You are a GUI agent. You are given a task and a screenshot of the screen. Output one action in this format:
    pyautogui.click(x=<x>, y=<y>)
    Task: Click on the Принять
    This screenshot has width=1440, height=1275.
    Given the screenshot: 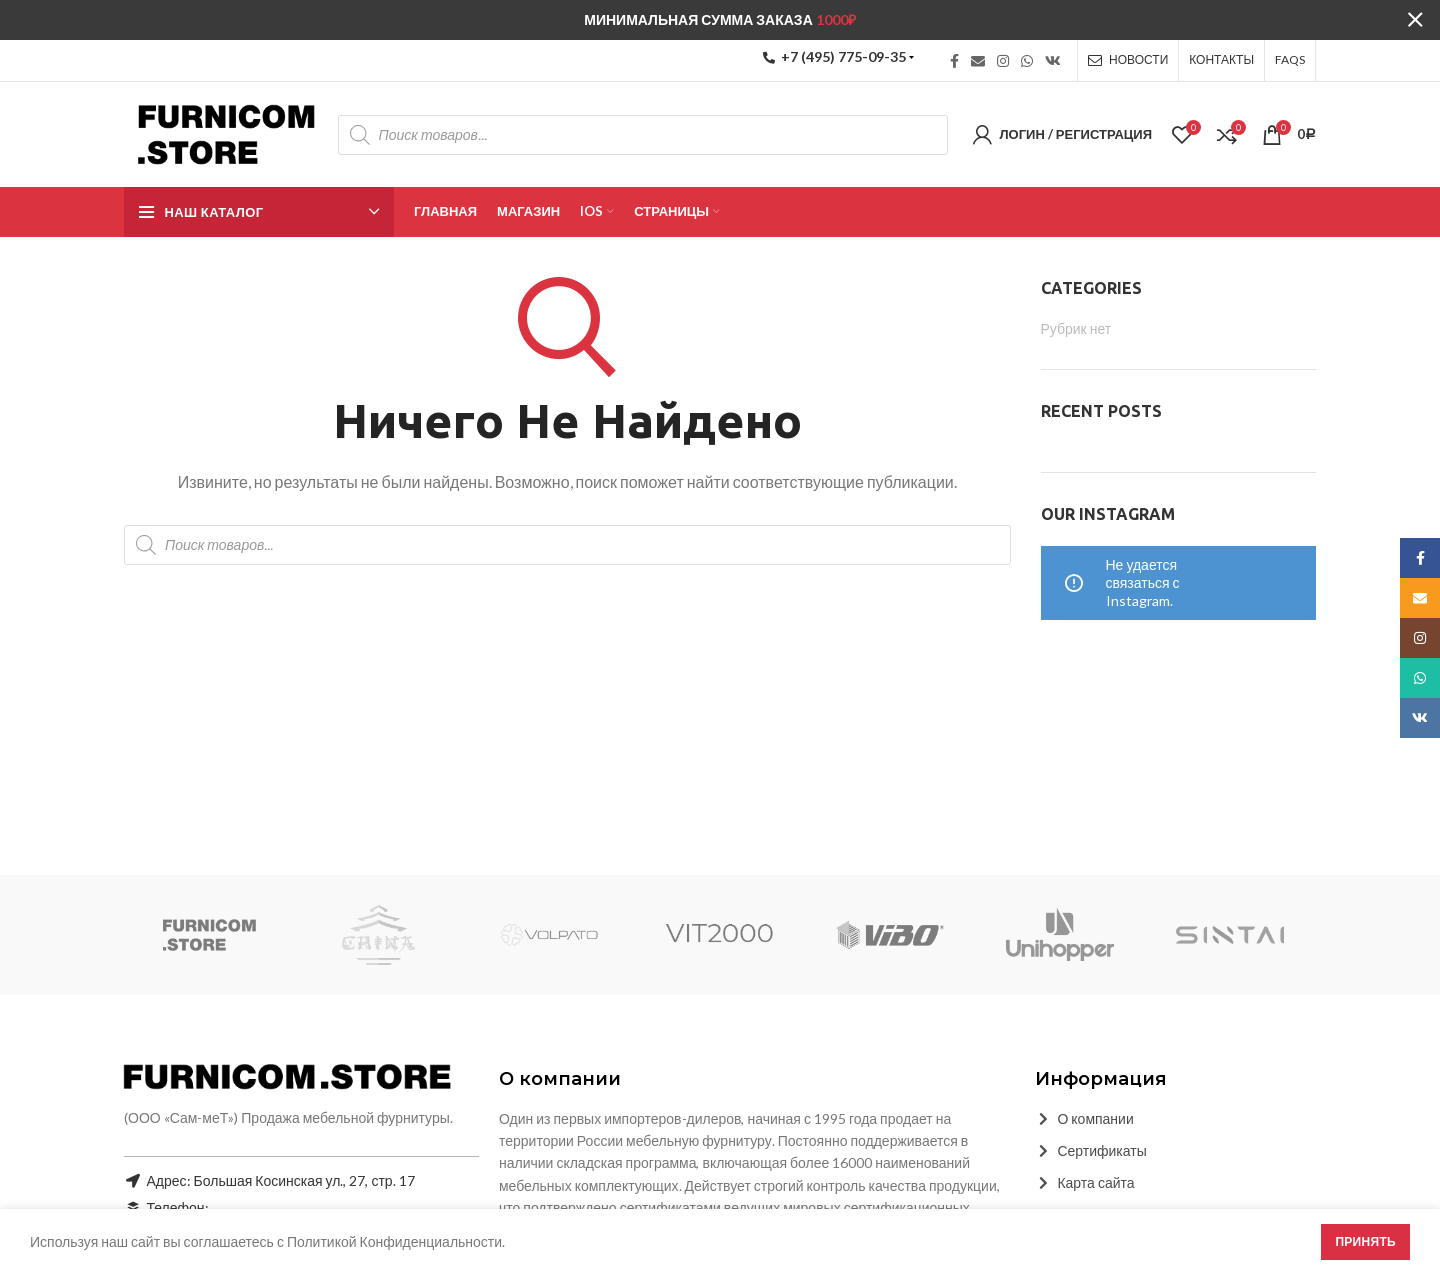 What is the action you would take?
    pyautogui.click(x=1365, y=1241)
    